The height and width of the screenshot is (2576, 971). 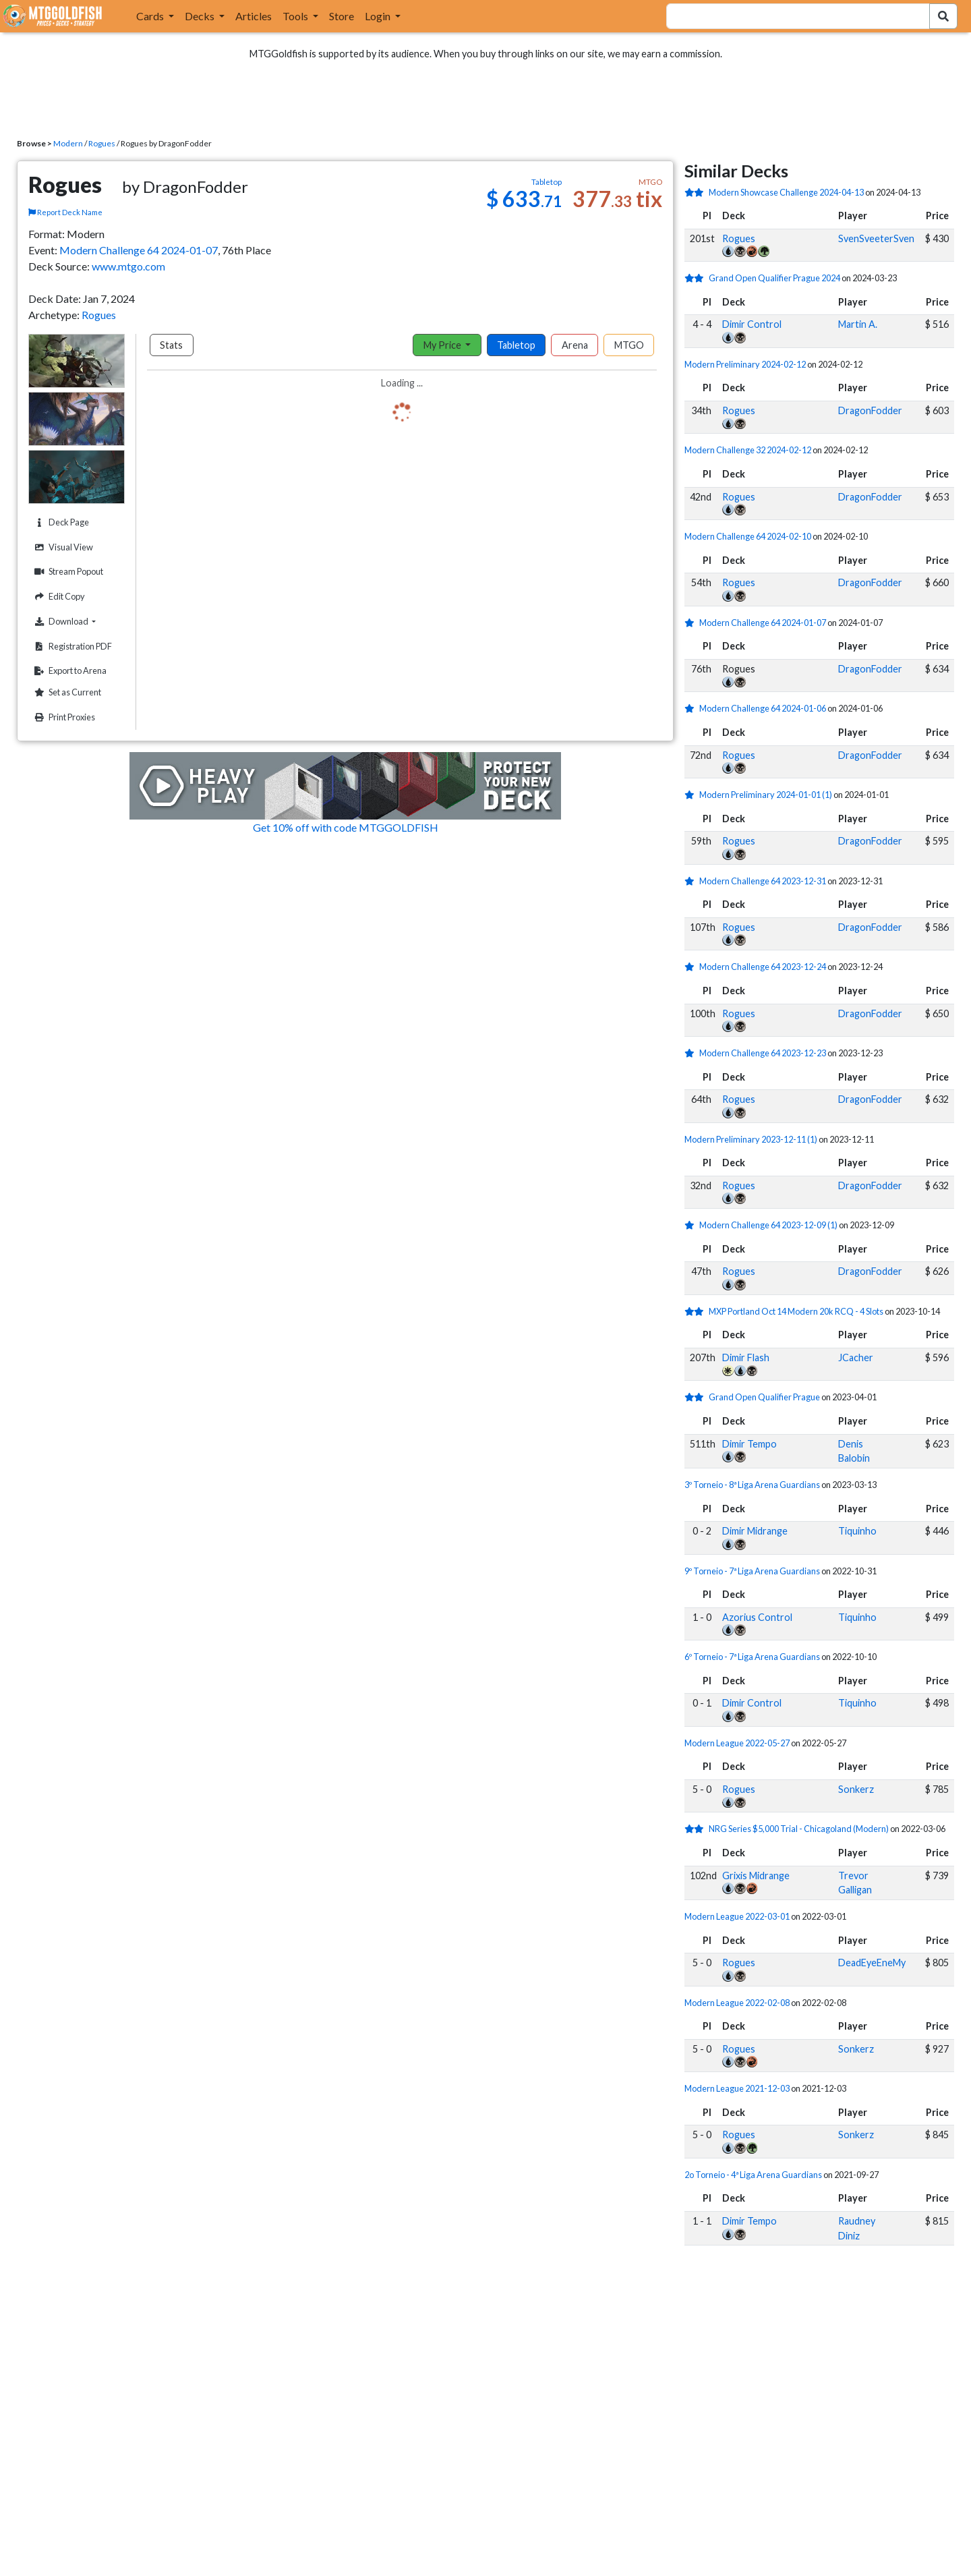 I want to click on Dimir Control, so click(x=752, y=324).